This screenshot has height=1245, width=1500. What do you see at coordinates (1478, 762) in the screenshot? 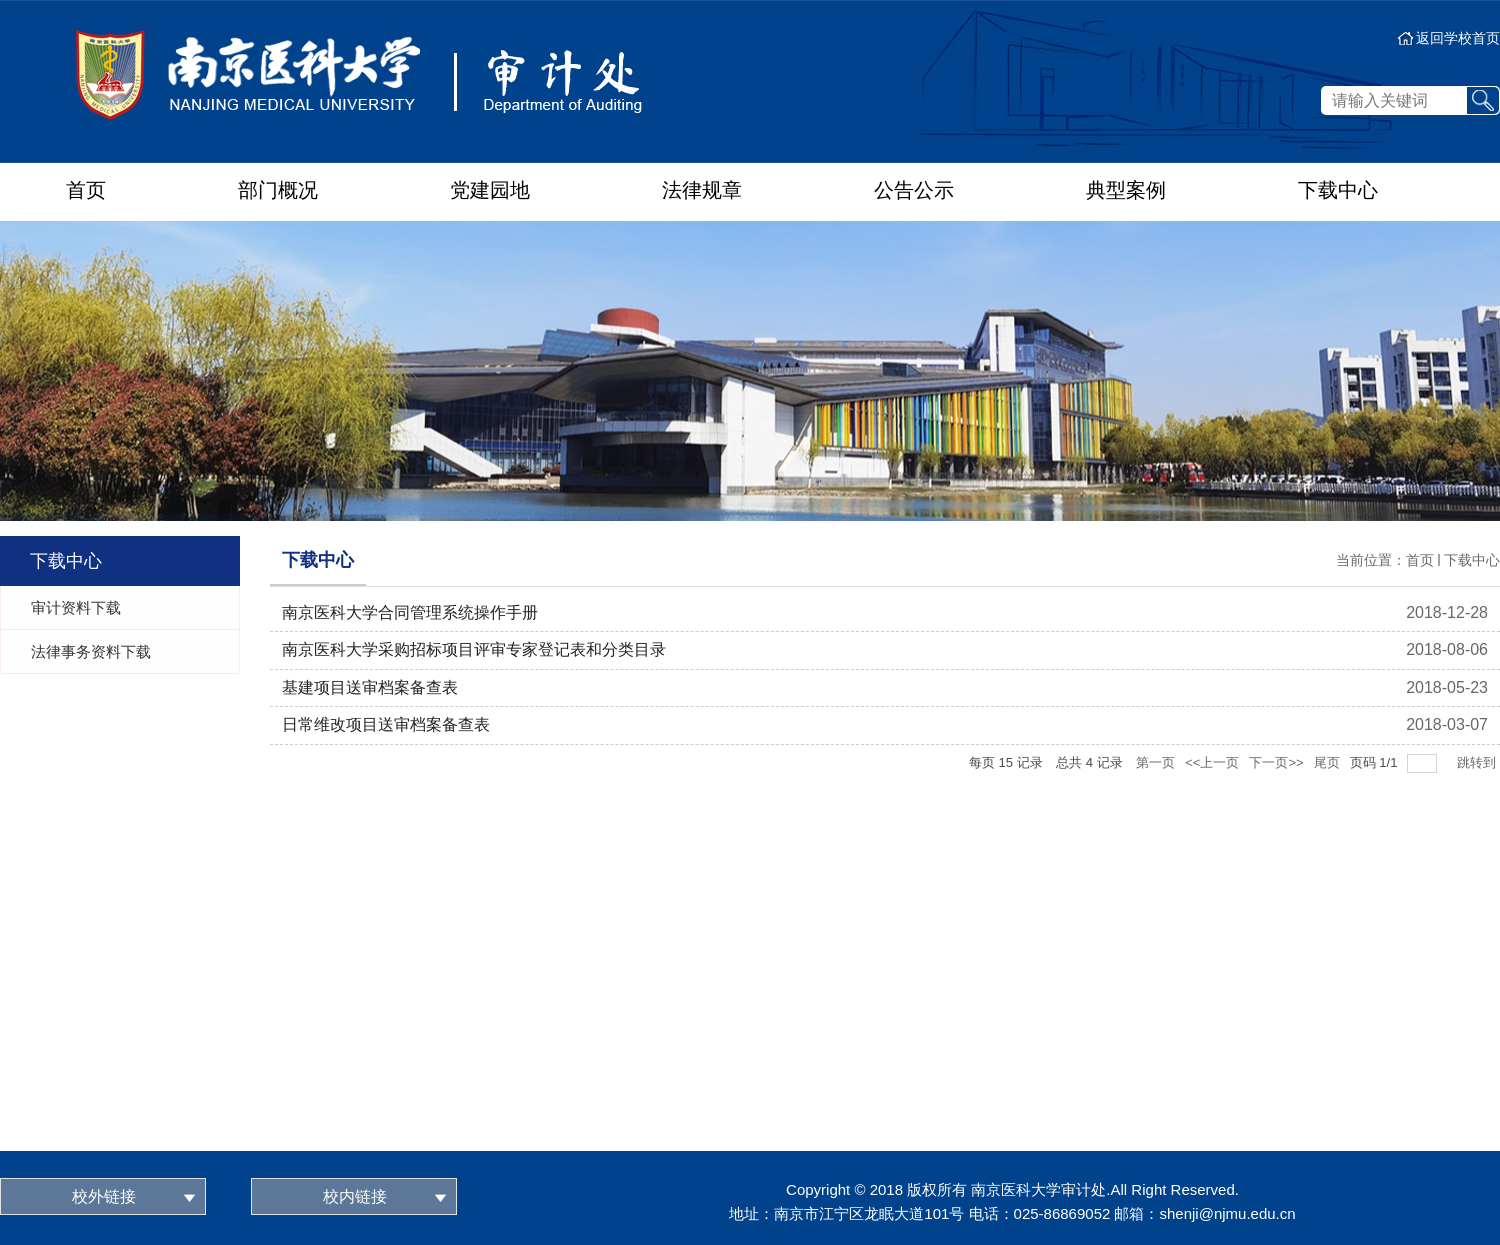
I see `跳转到` at bounding box center [1478, 762].